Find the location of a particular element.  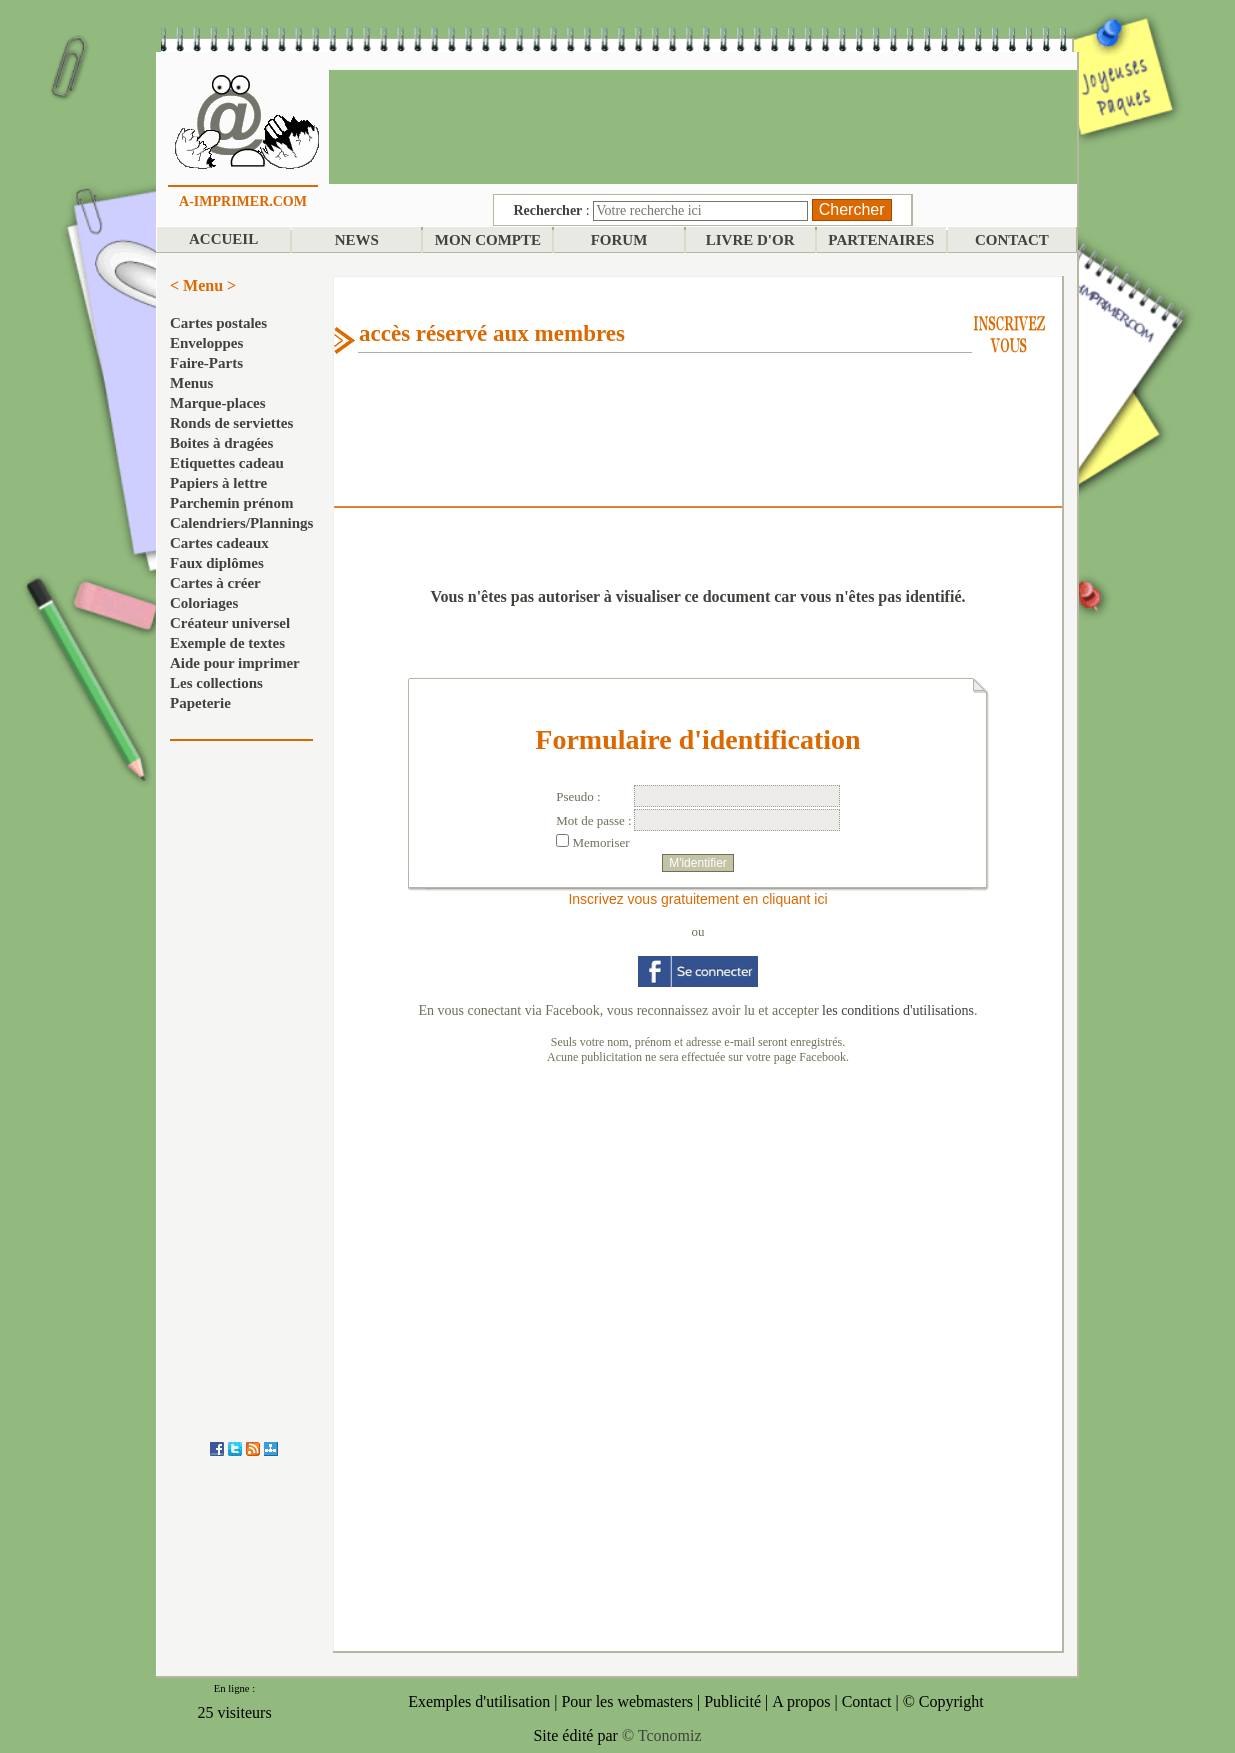

Papeterie is located at coordinates (200, 703).